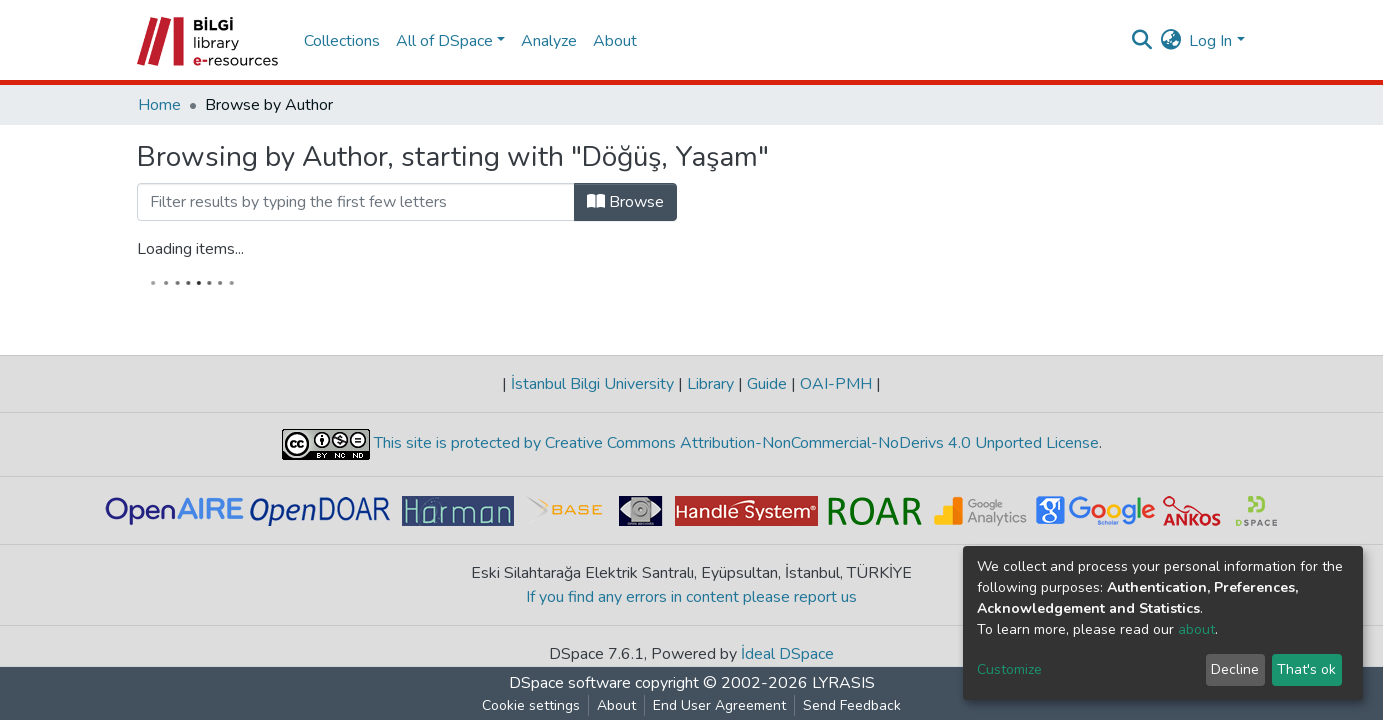 The width and height of the screenshot is (1383, 720). Describe the element at coordinates (159, 105) in the screenshot. I see `Home` at that location.